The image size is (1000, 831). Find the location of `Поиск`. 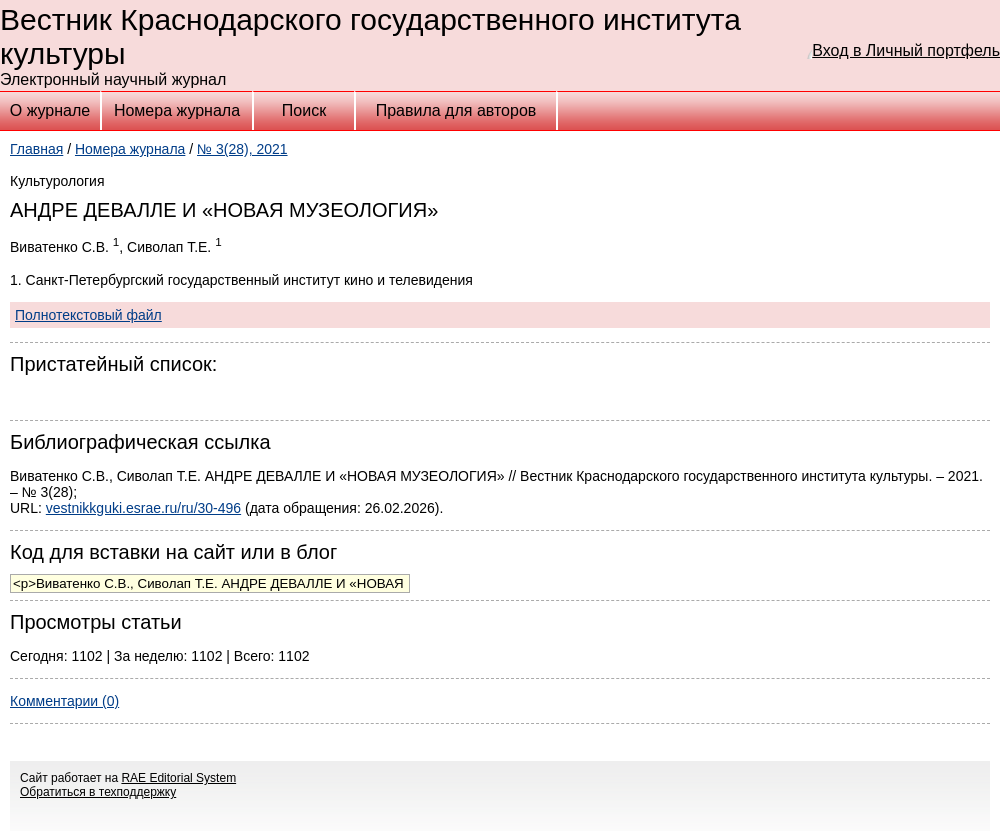

Поиск is located at coordinates (304, 110).